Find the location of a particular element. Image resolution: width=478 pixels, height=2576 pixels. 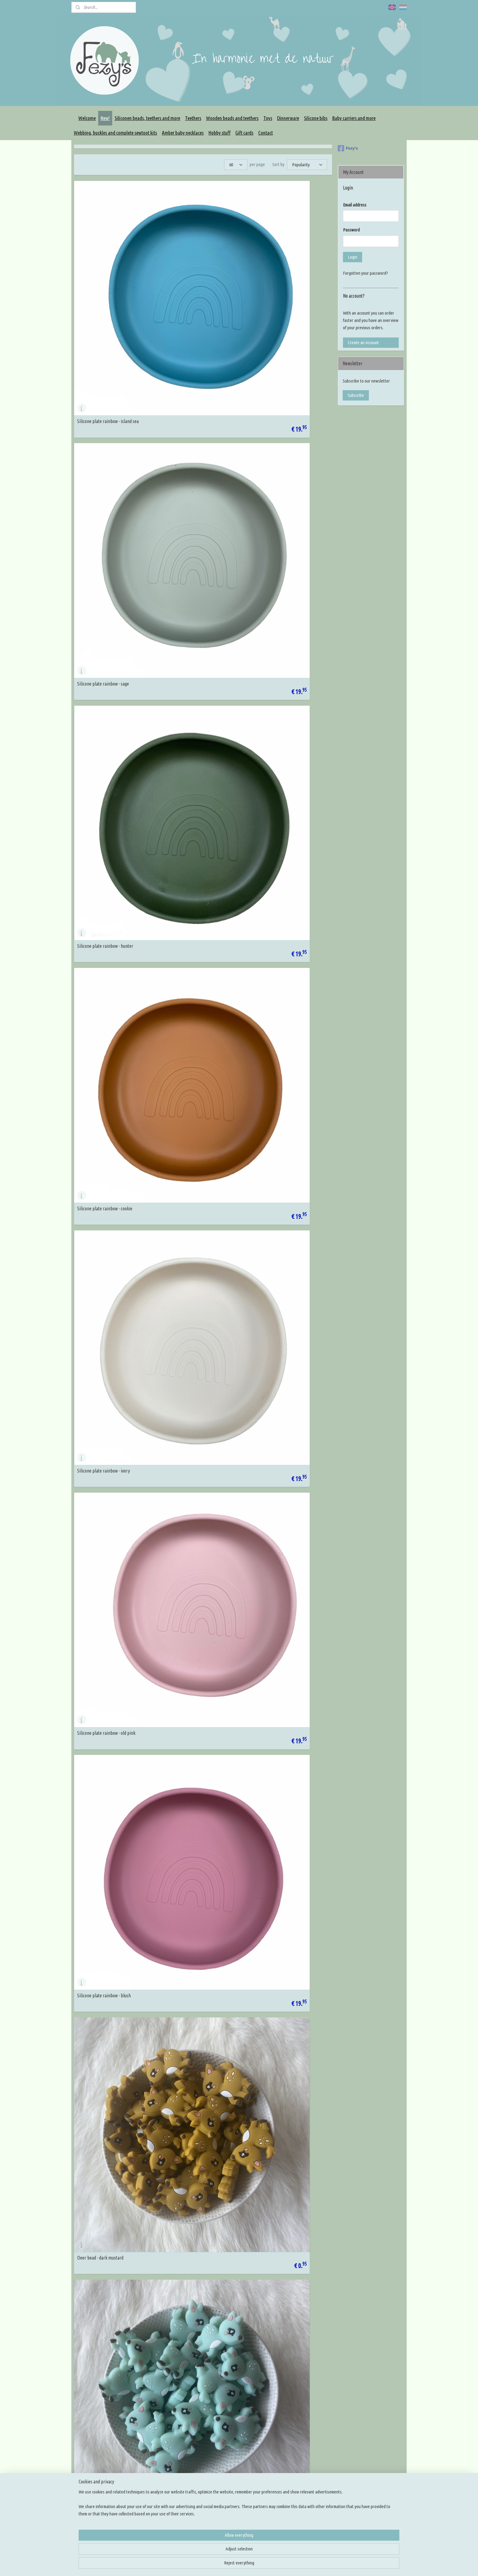

Letterbead - 10mm stripe silicone is located at coordinates (108, 2340).